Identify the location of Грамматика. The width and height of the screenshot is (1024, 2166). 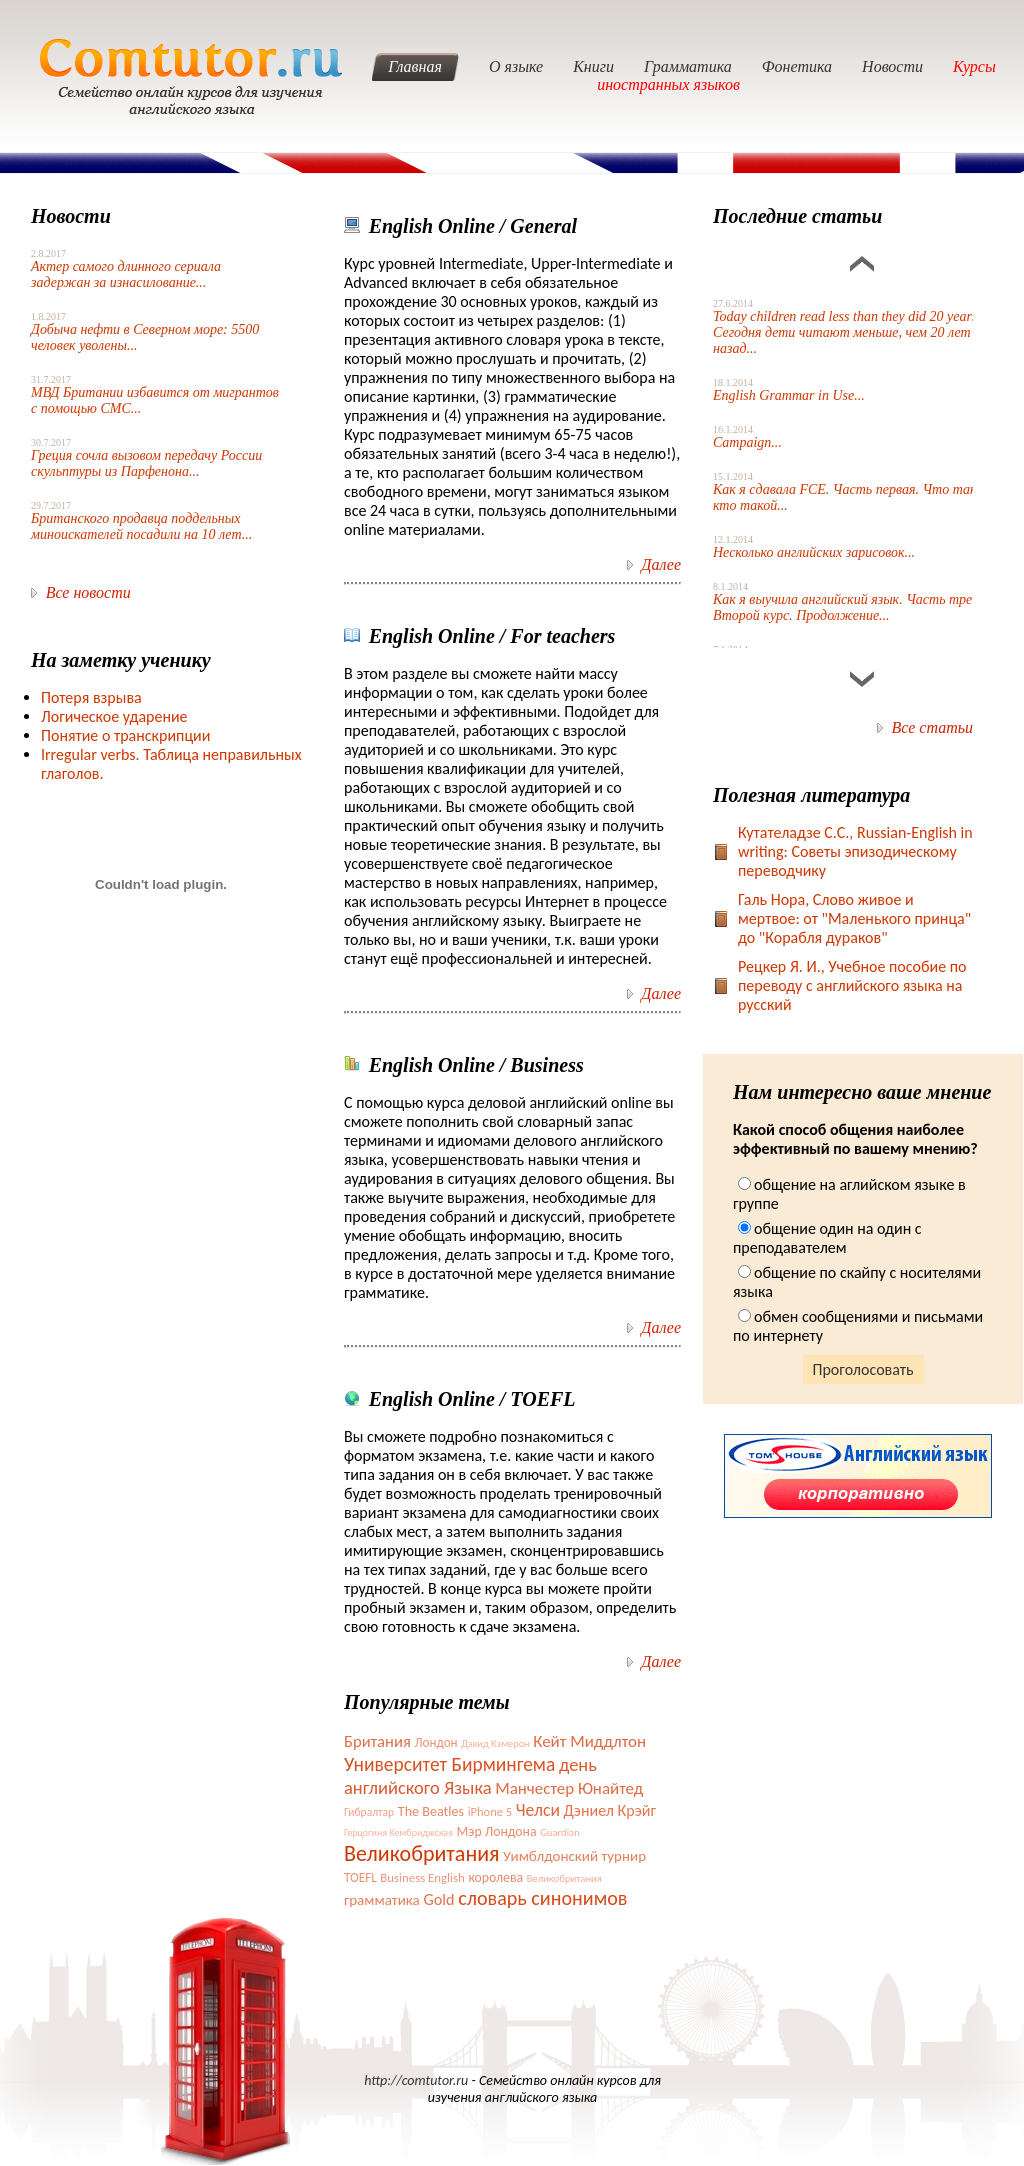
(688, 66).